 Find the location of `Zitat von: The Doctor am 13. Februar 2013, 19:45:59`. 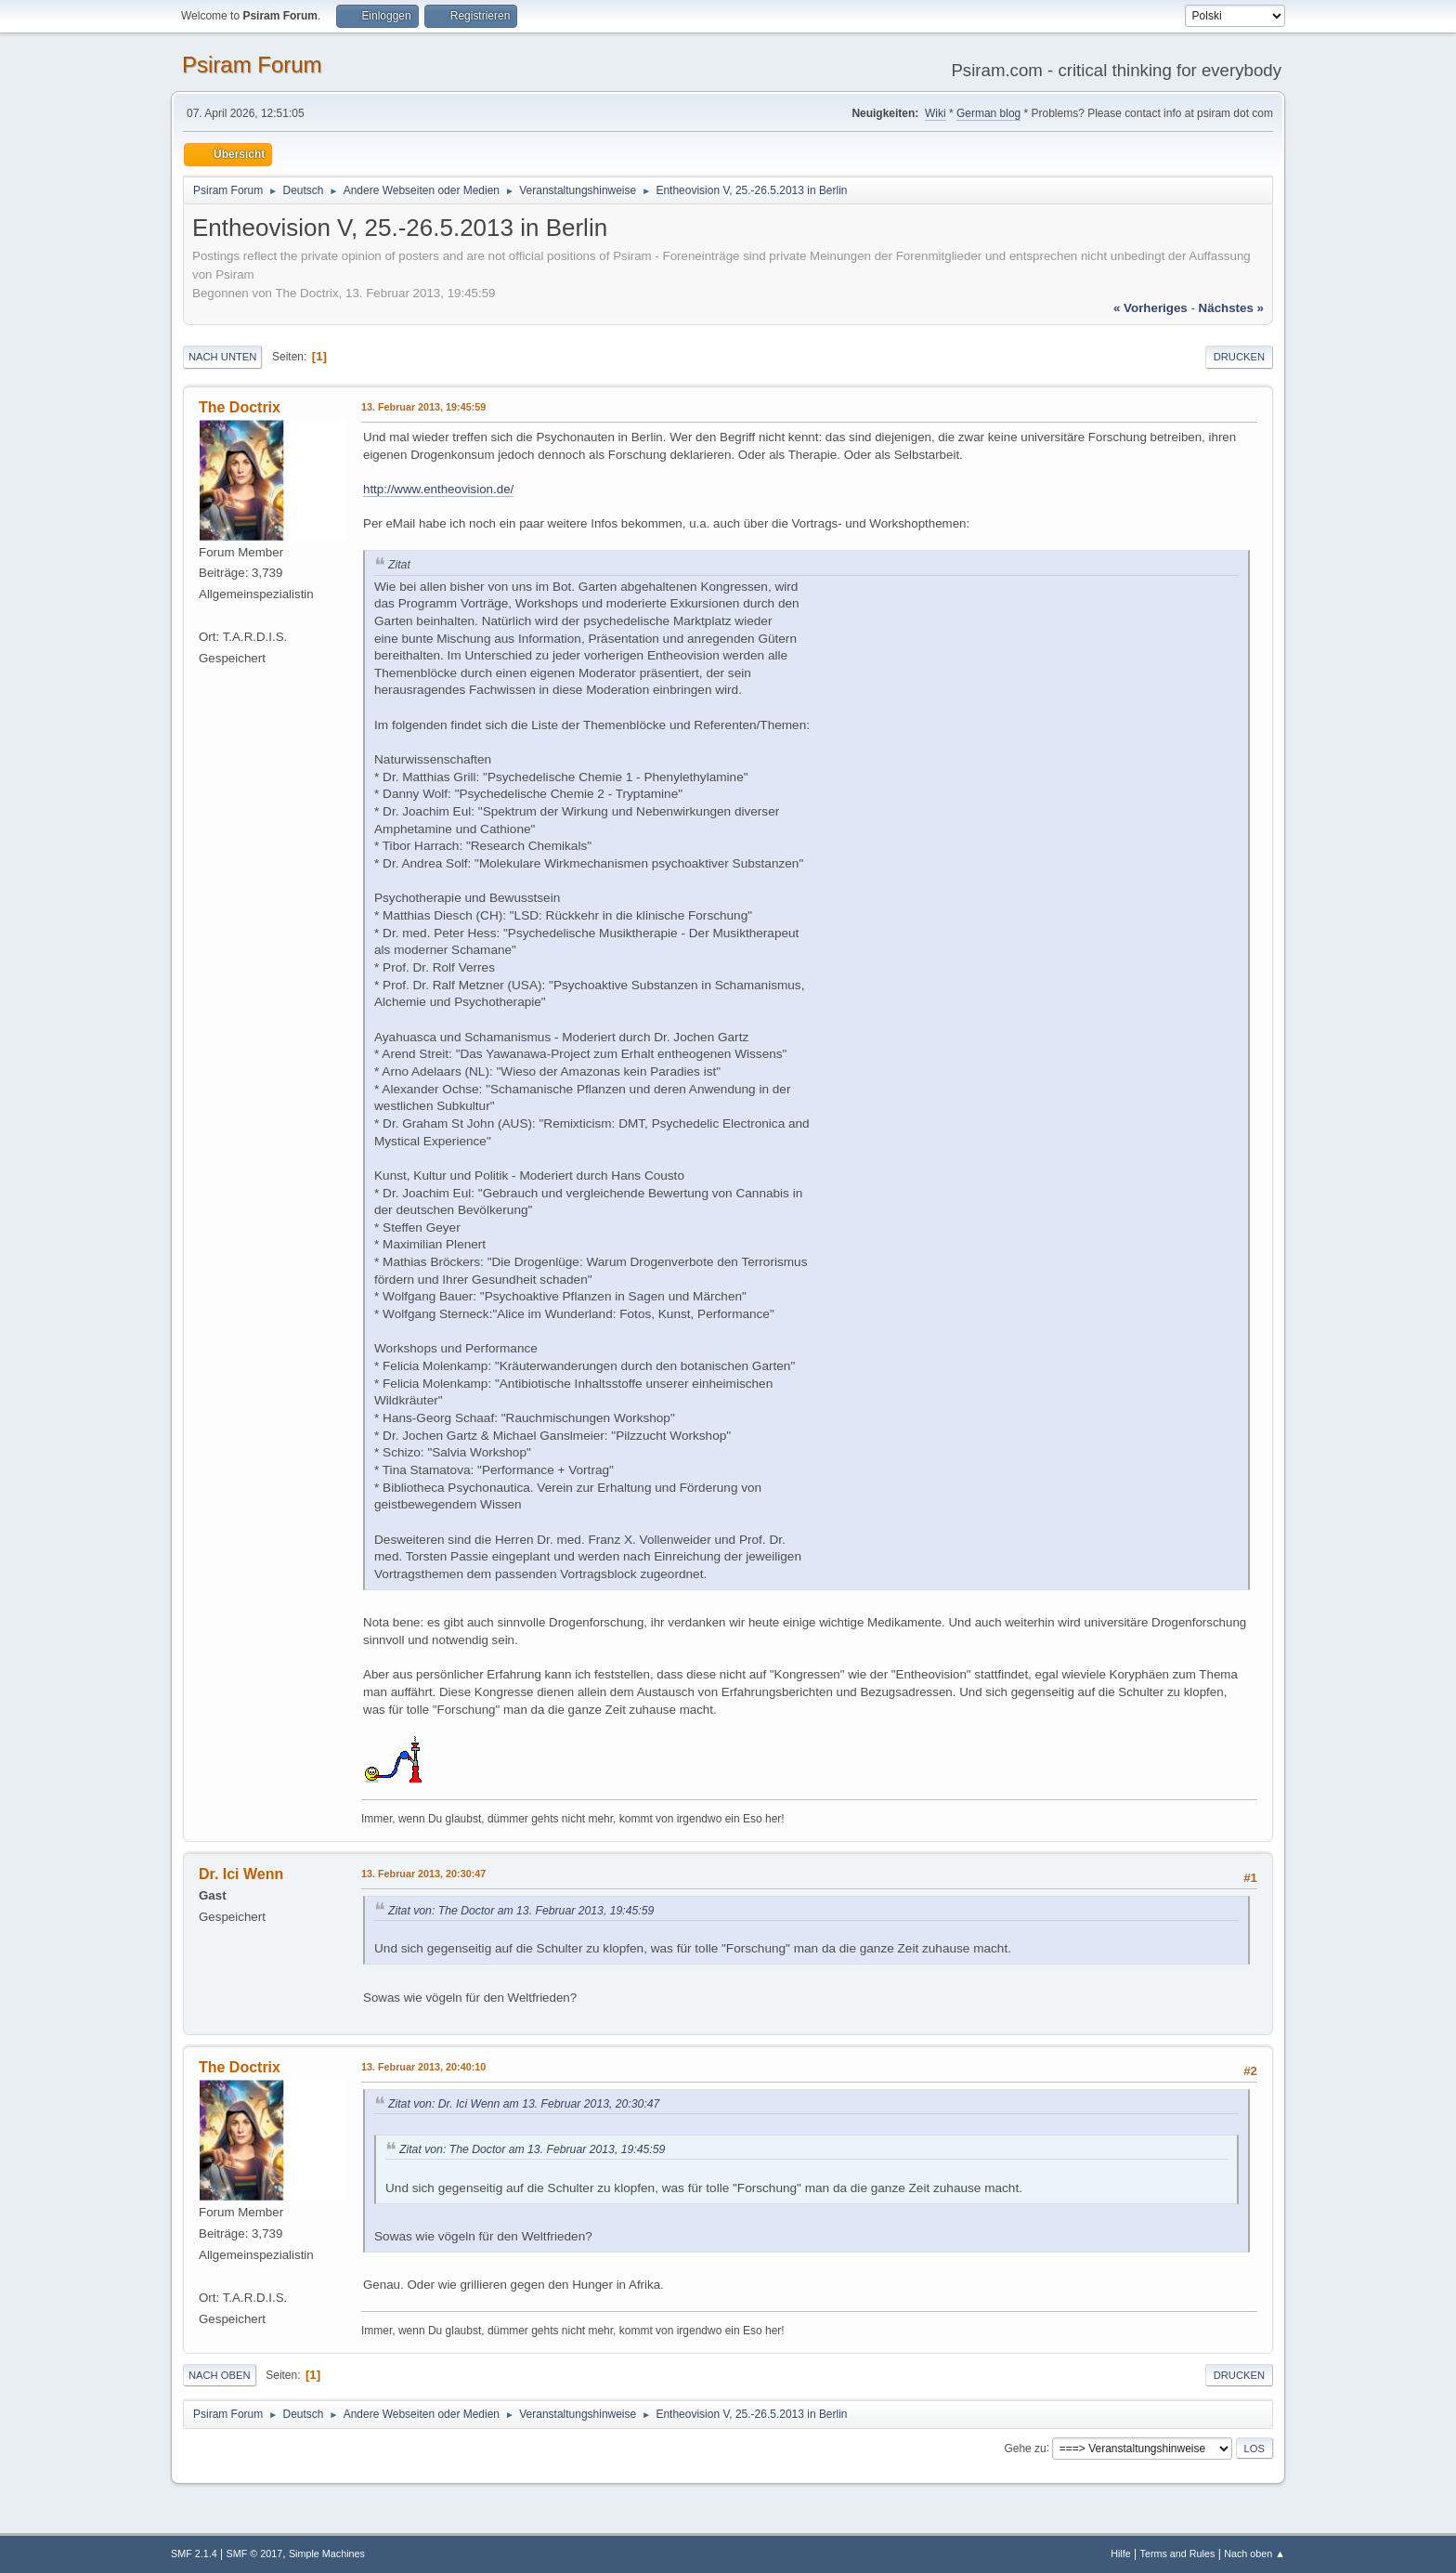

Zitat von: The Doctor am 13. Februar 2013, 19:45:59 is located at coordinates (521, 1910).